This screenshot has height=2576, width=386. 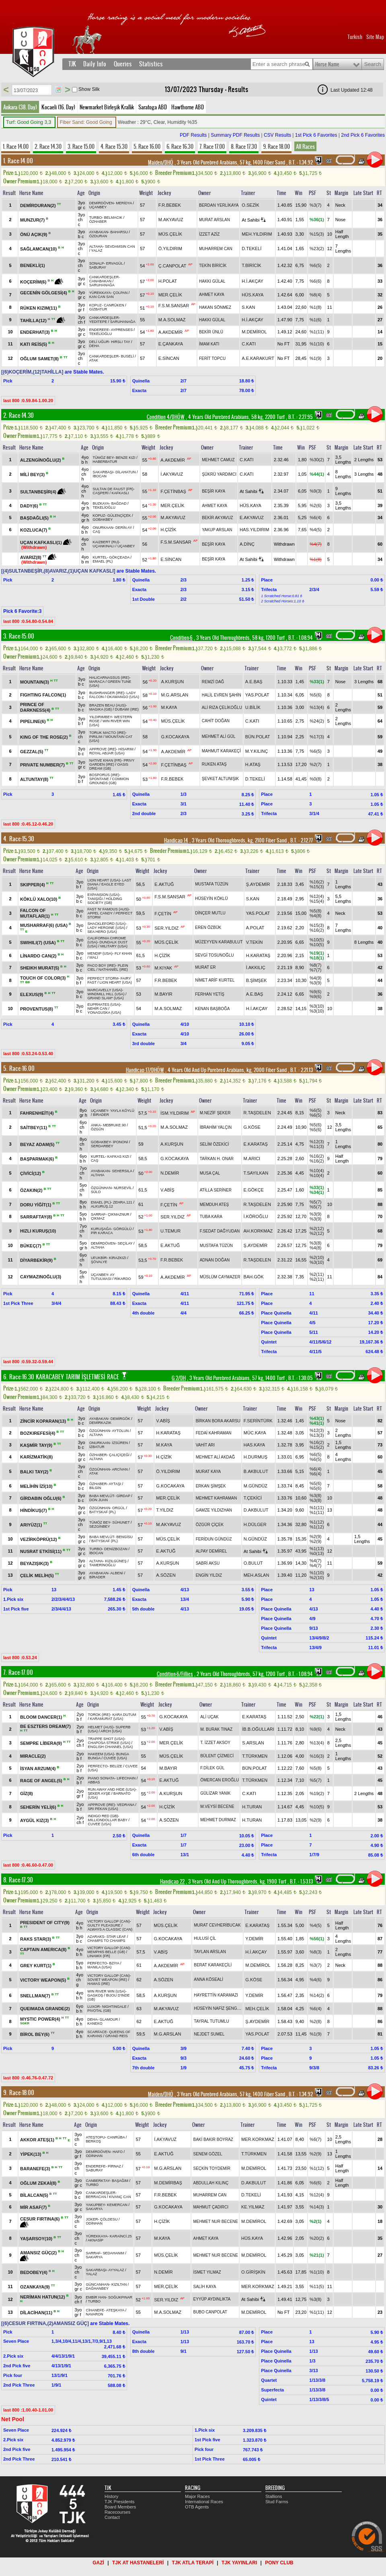 What do you see at coordinates (103, 472) in the screenshot?
I see `SAKARBAŞI` at bounding box center [103, 472].